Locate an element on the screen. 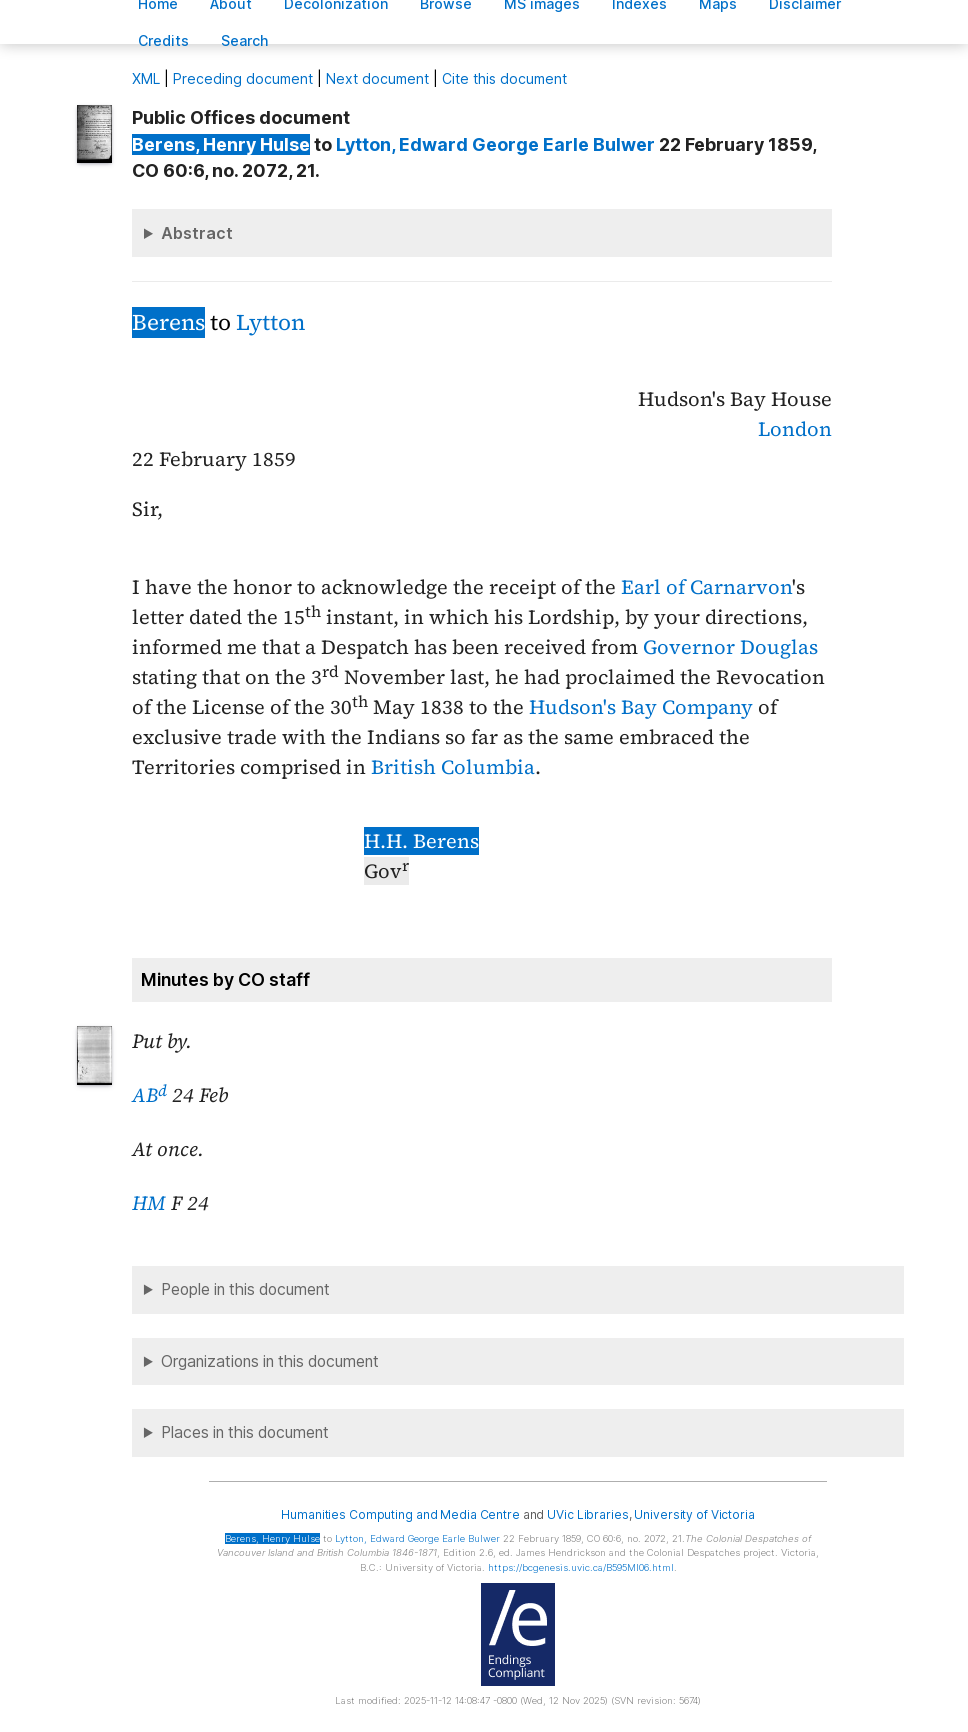 The image size is (968, 1732). earch is located at coordinates (245, 40).